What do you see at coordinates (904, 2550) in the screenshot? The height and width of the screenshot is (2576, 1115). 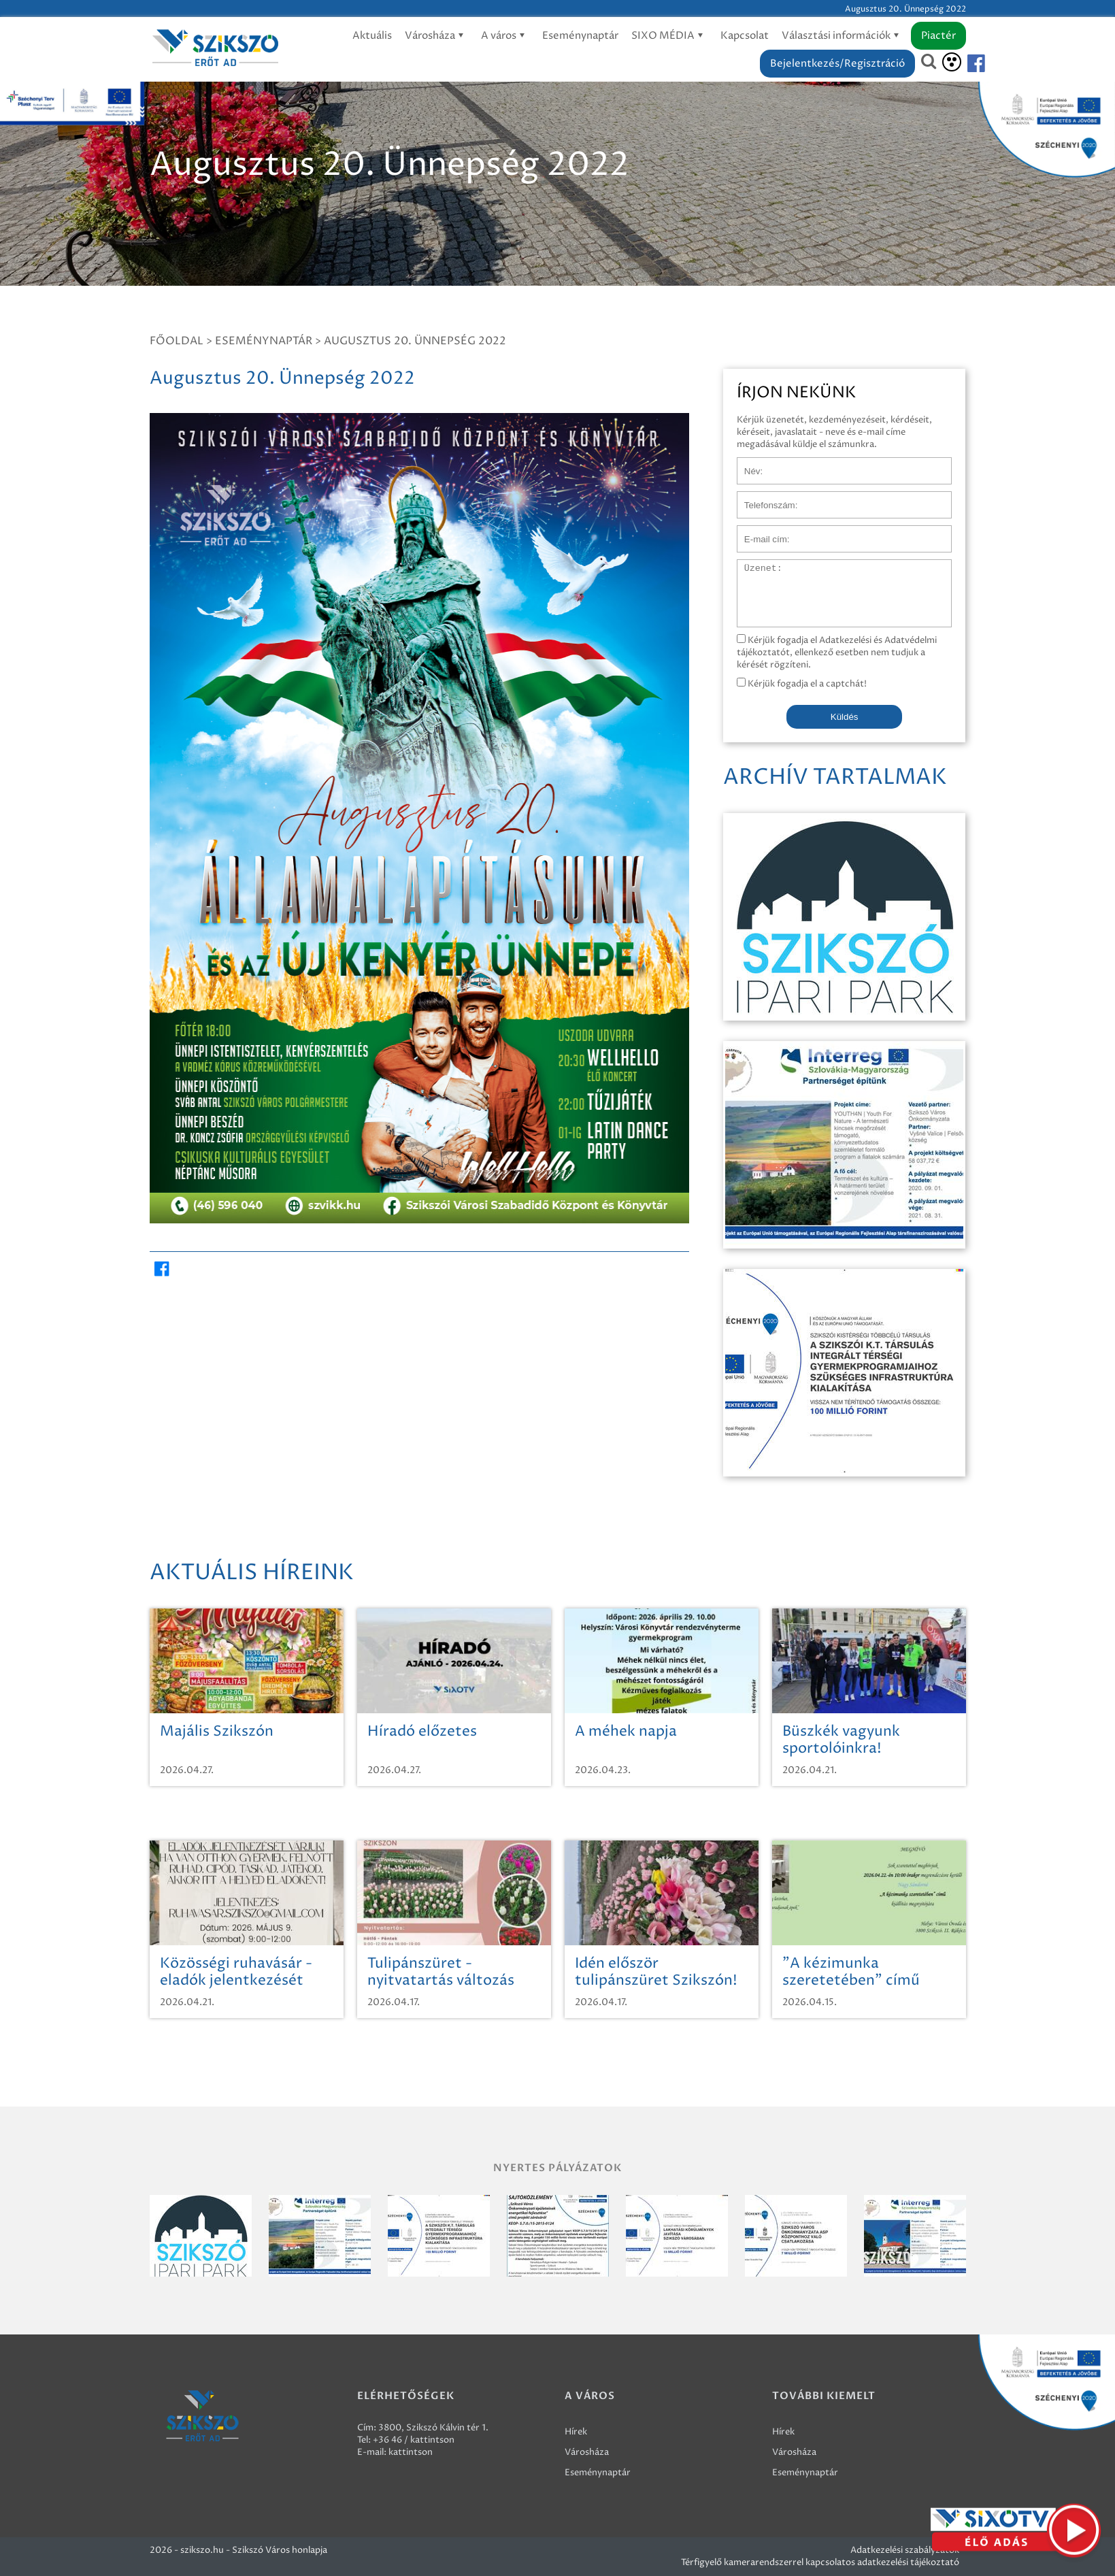 I see `Adatkezelési szabályzatok` at bounding box center [904, 2550].